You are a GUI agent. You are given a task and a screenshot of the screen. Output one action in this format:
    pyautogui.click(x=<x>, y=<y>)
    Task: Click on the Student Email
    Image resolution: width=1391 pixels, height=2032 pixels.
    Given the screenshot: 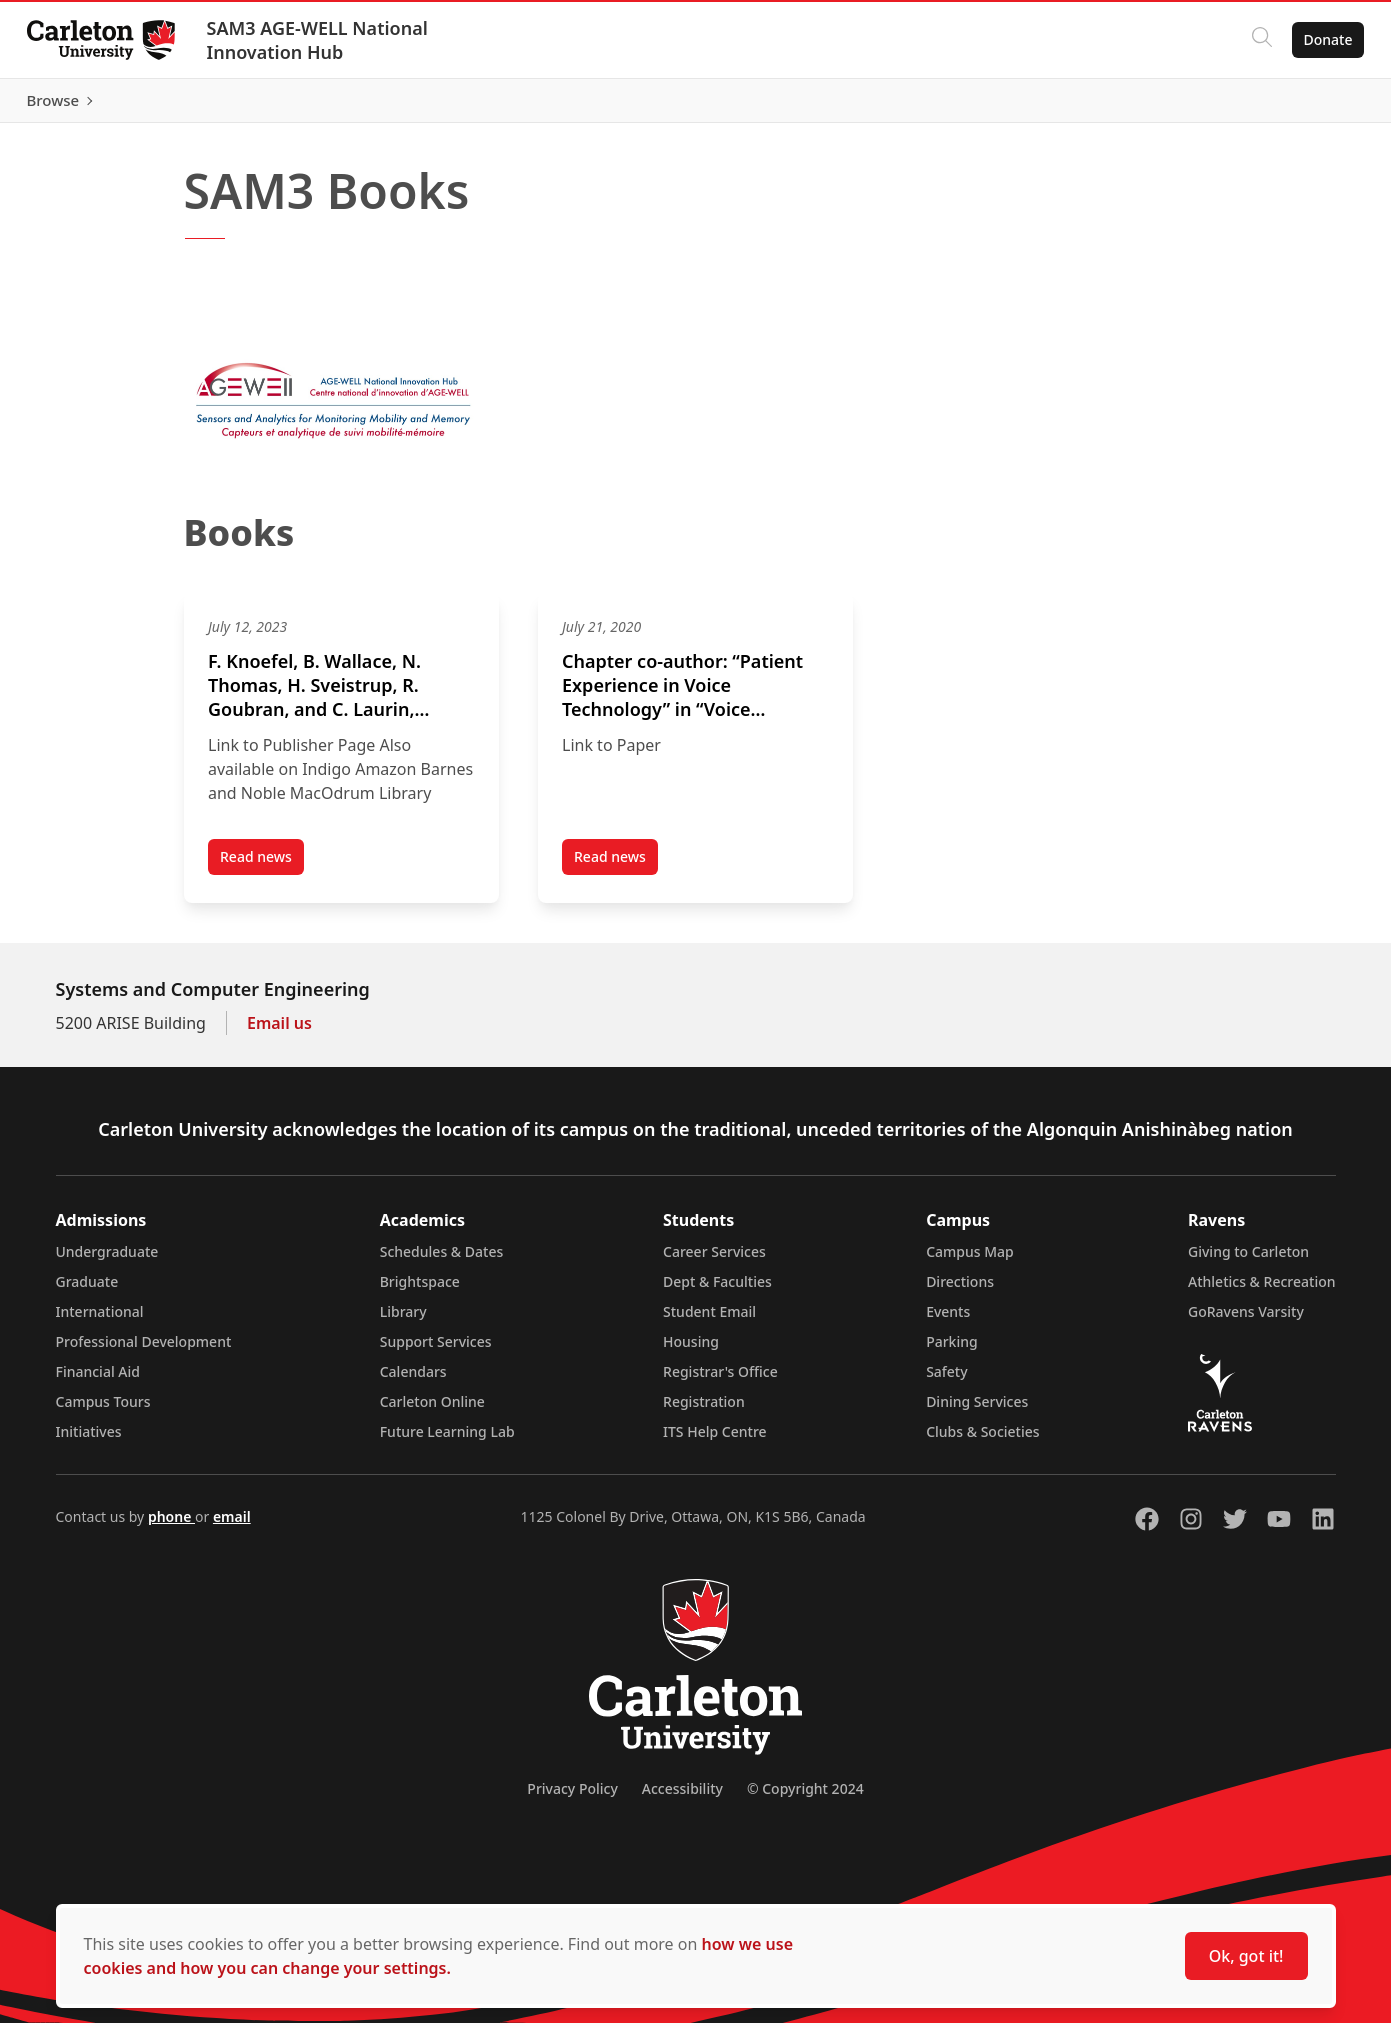 What is the action you would take?
    pyautogui.click(x=709, y=1320)
    